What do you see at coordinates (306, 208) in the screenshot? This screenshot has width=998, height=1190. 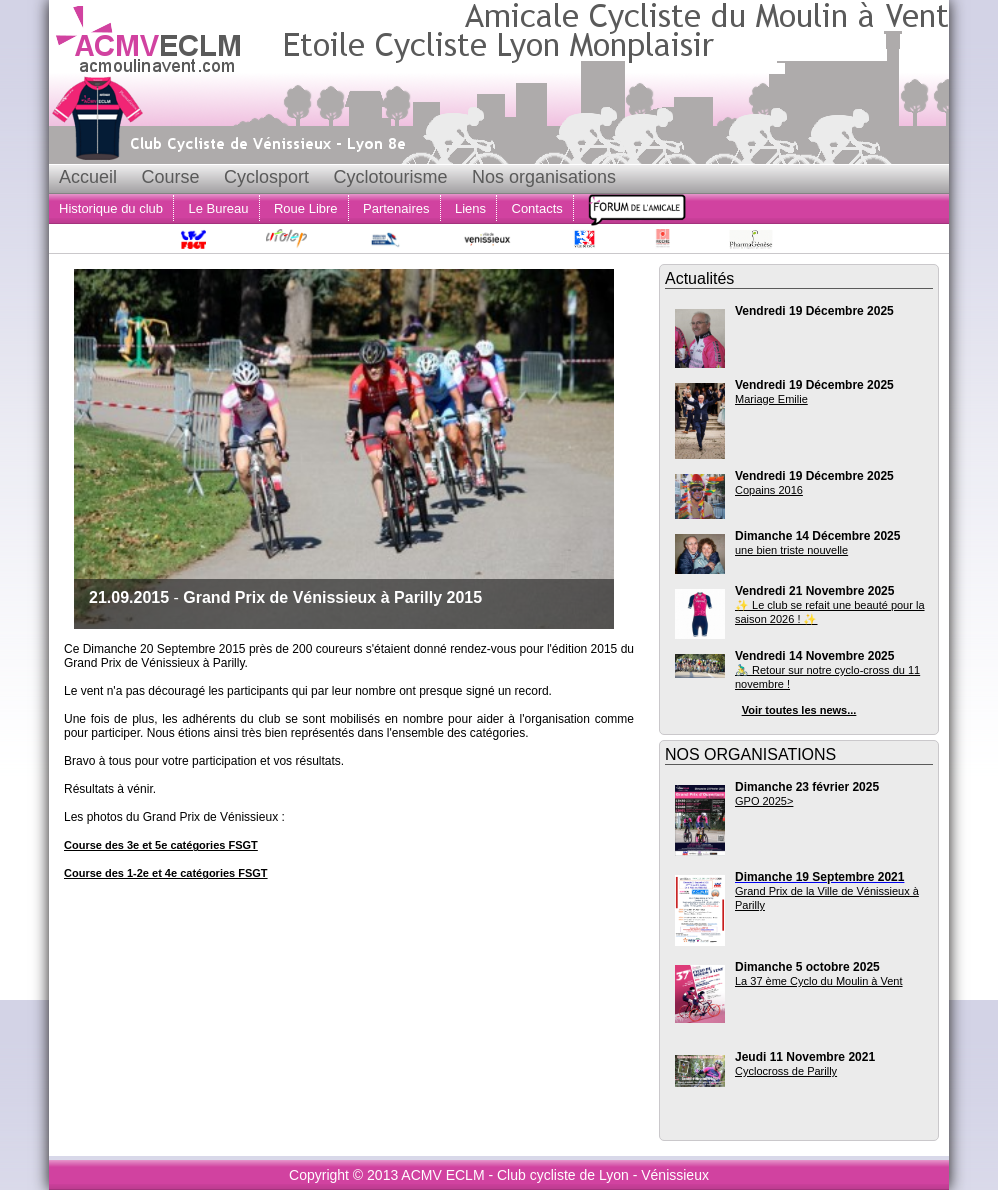 I see `Roue Libre` at bounding box center [306, 208].